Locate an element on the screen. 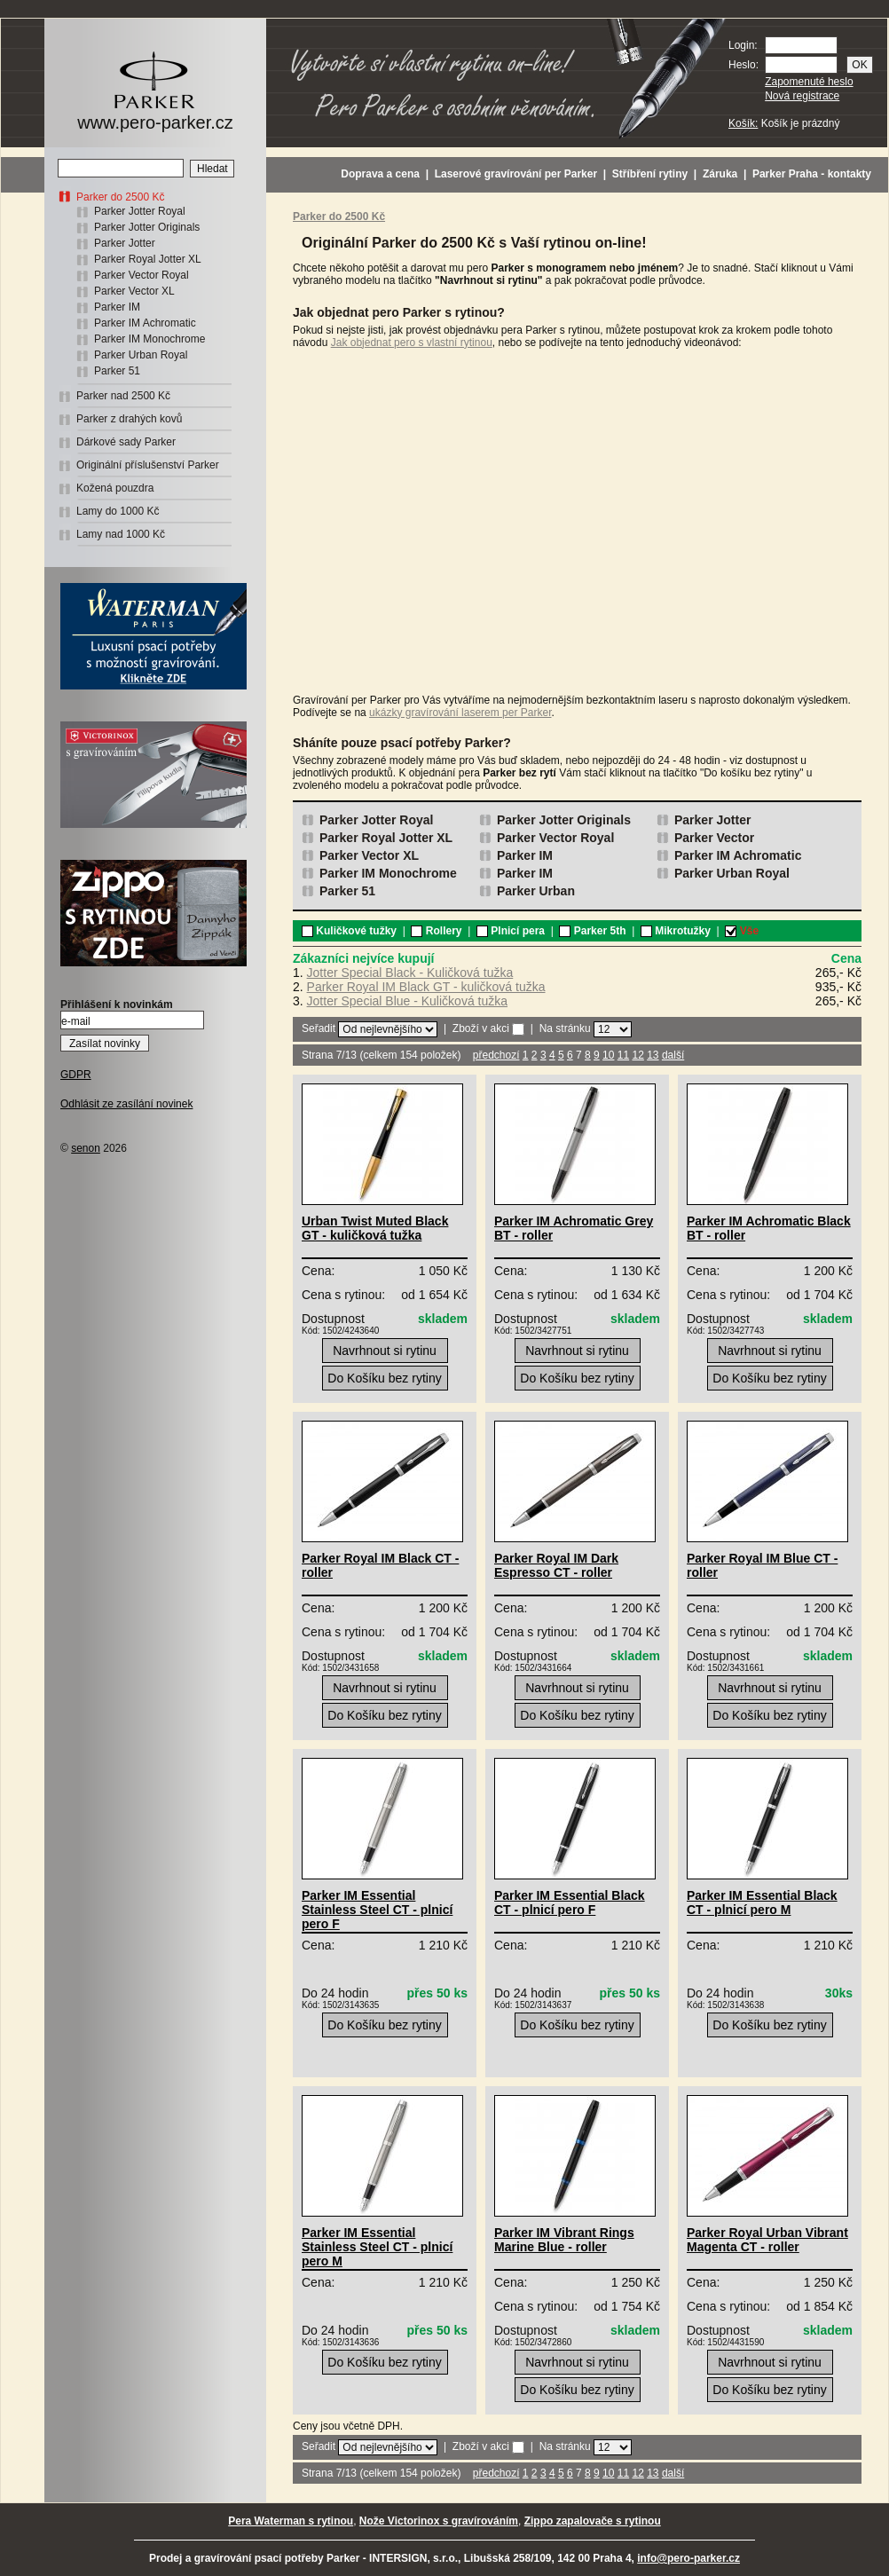  Parker Royal Jotter XL is located at coordinates (147, 259).